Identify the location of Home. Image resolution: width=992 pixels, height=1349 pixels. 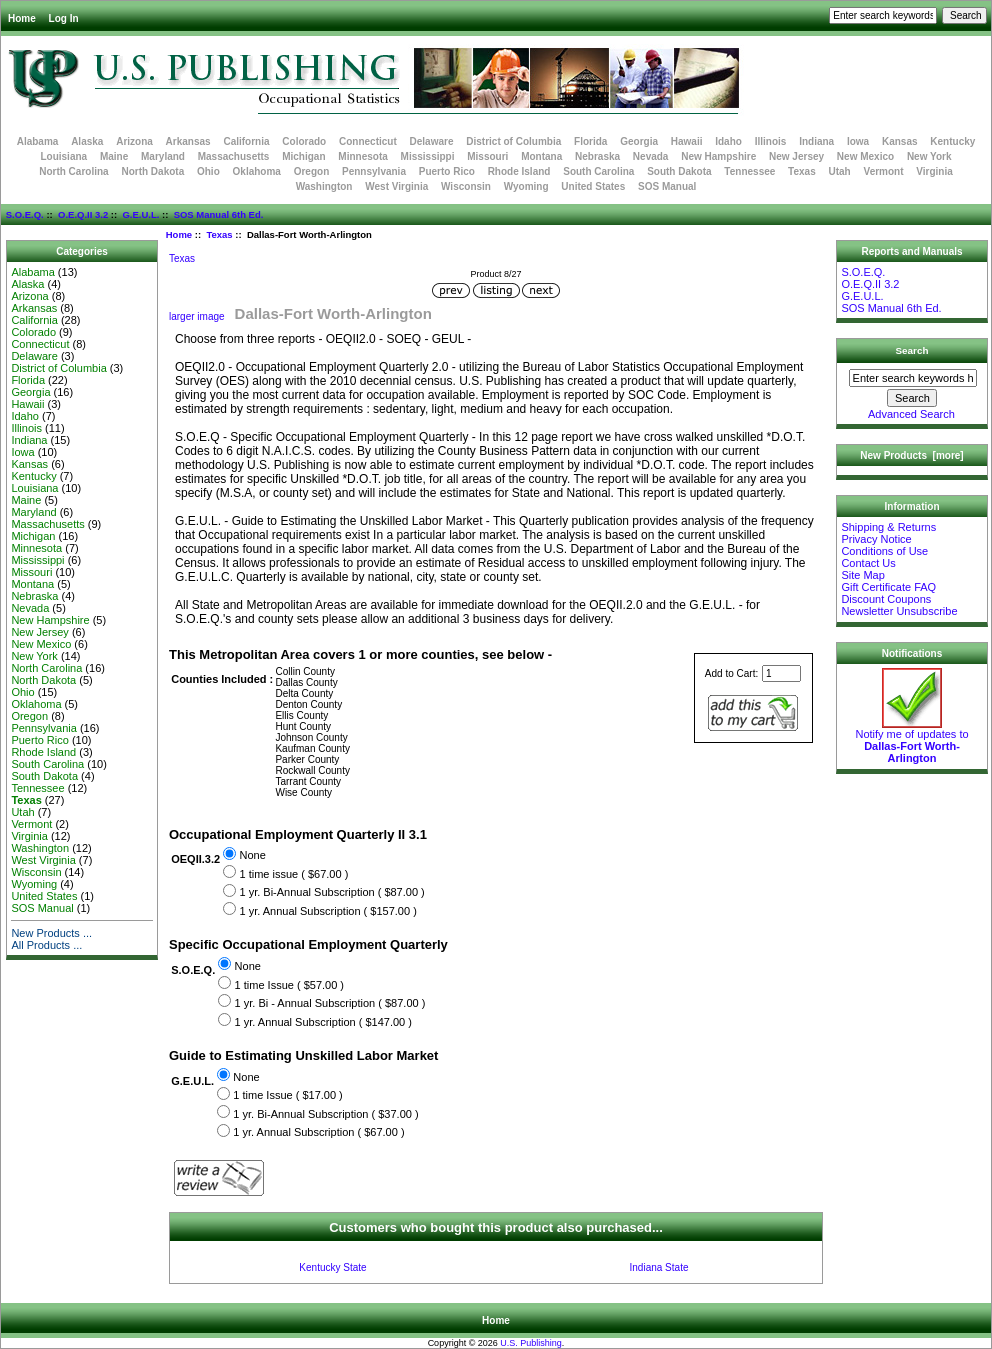
(22, 18).